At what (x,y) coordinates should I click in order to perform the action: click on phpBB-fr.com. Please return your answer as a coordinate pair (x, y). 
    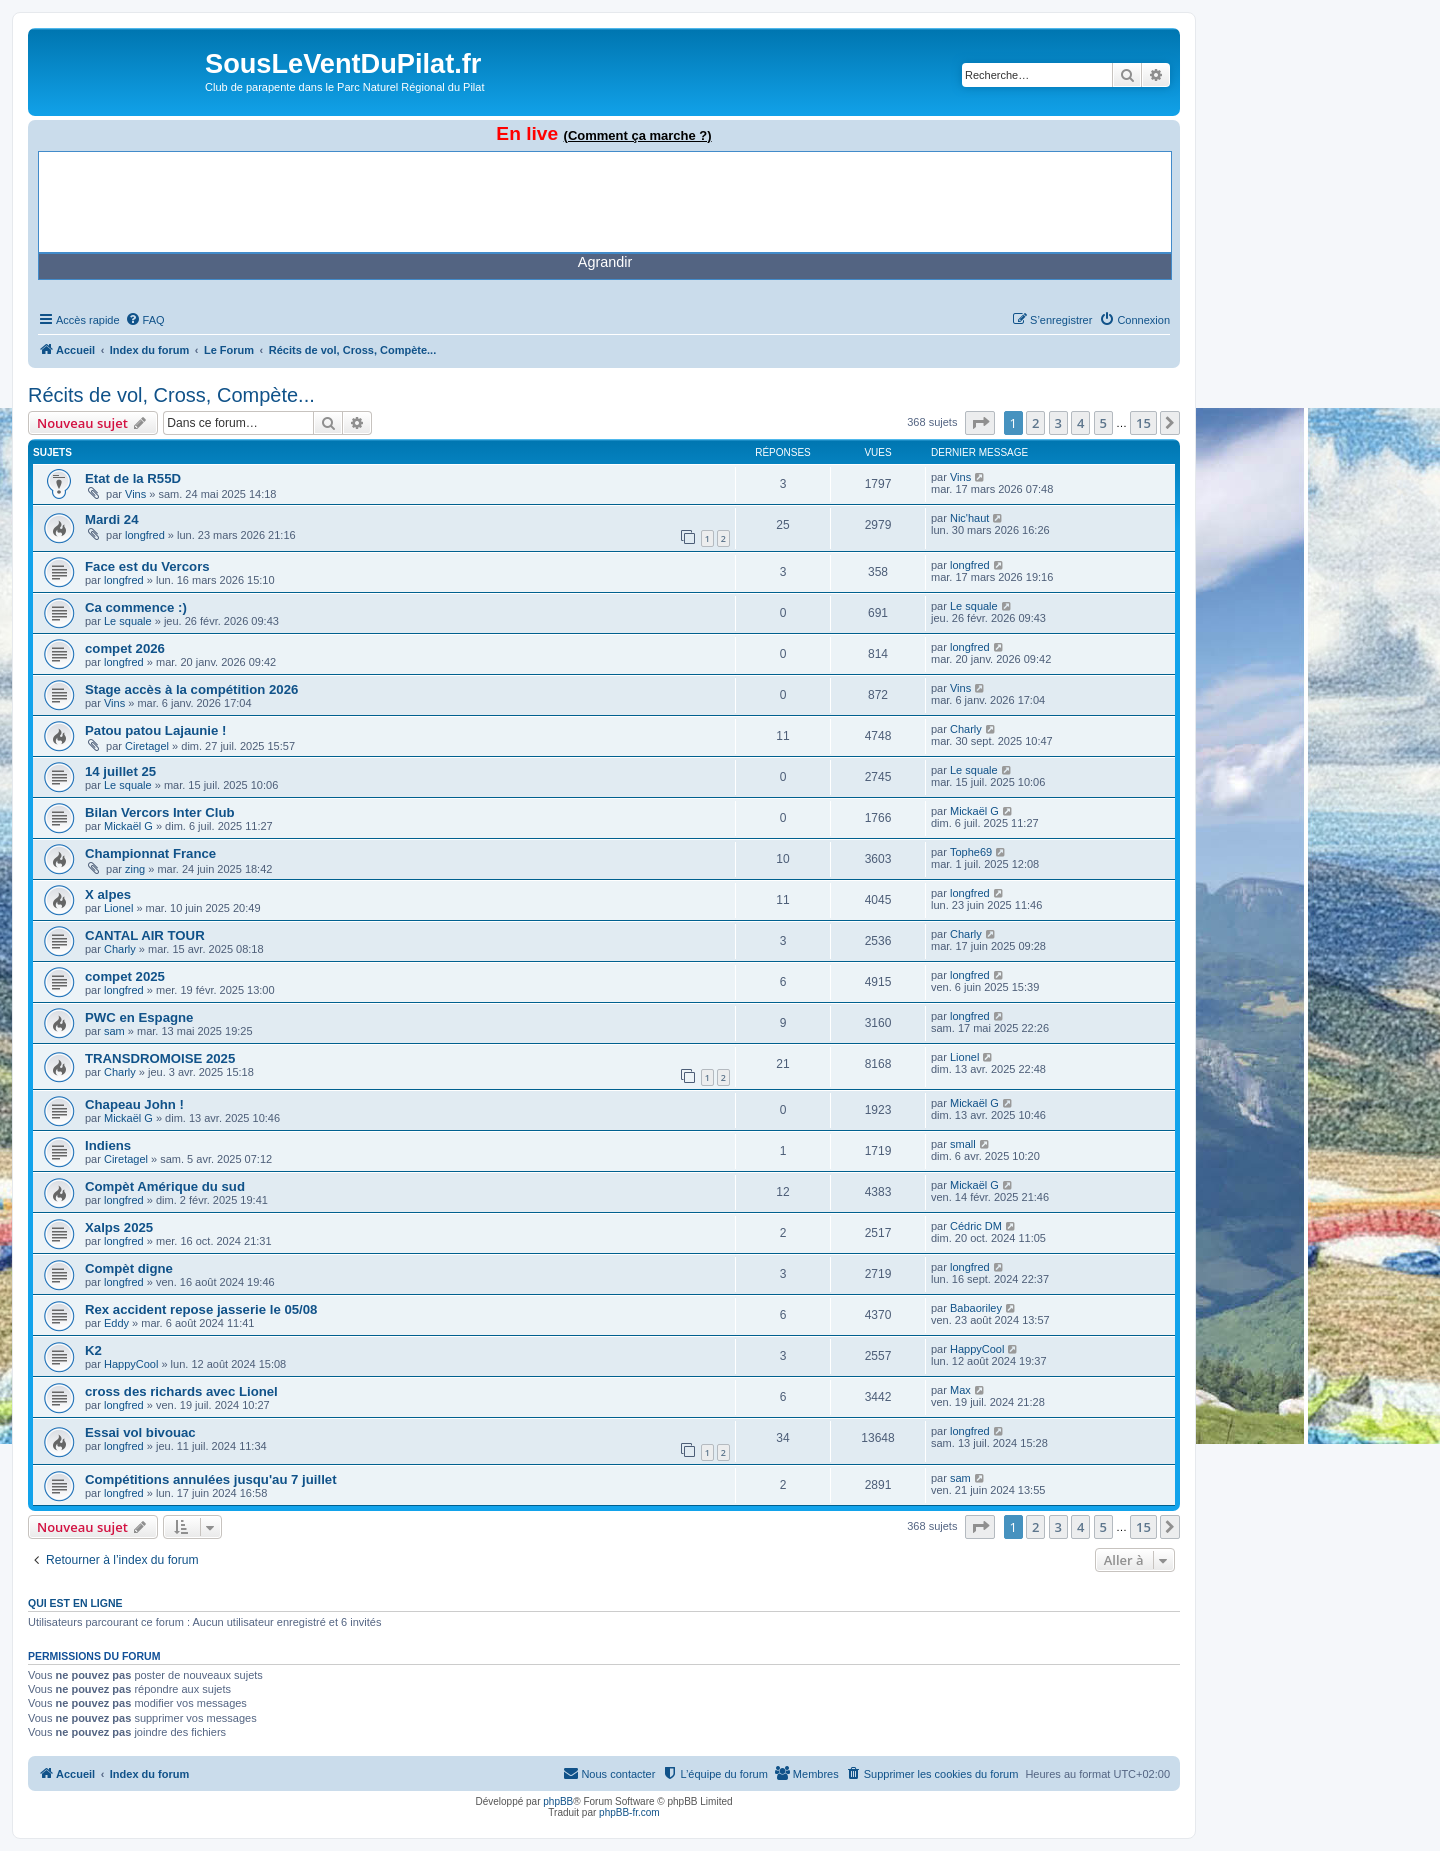
    Looking at the image, I should click on (629, 1812).